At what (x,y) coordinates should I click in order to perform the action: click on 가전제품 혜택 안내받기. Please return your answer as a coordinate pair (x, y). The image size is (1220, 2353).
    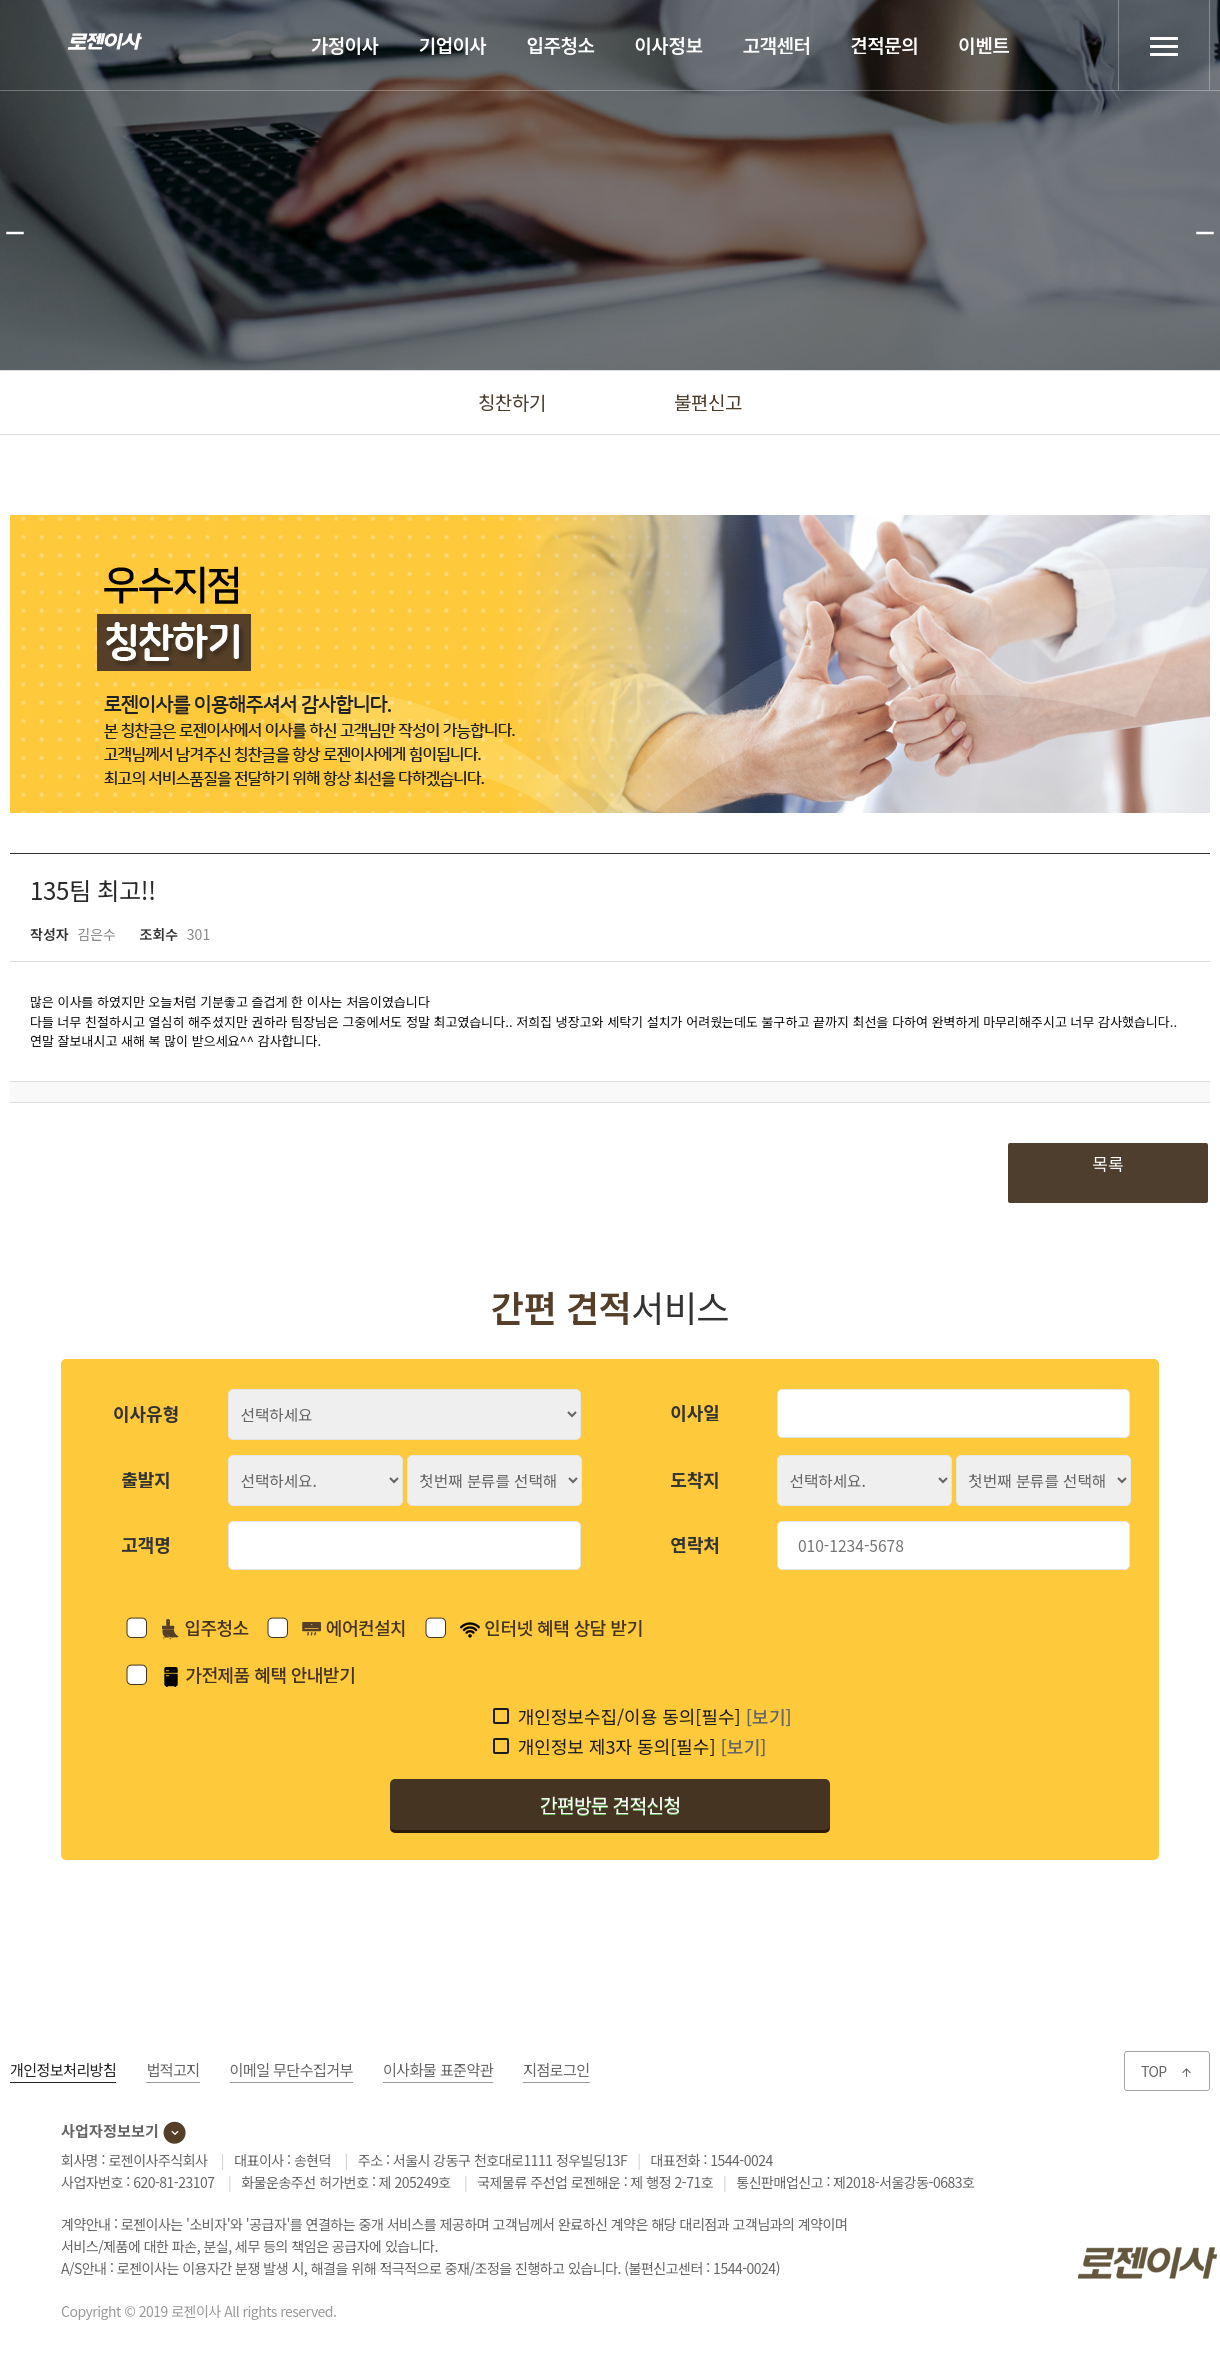
    Looking at the image, I should click on (258, 1674).